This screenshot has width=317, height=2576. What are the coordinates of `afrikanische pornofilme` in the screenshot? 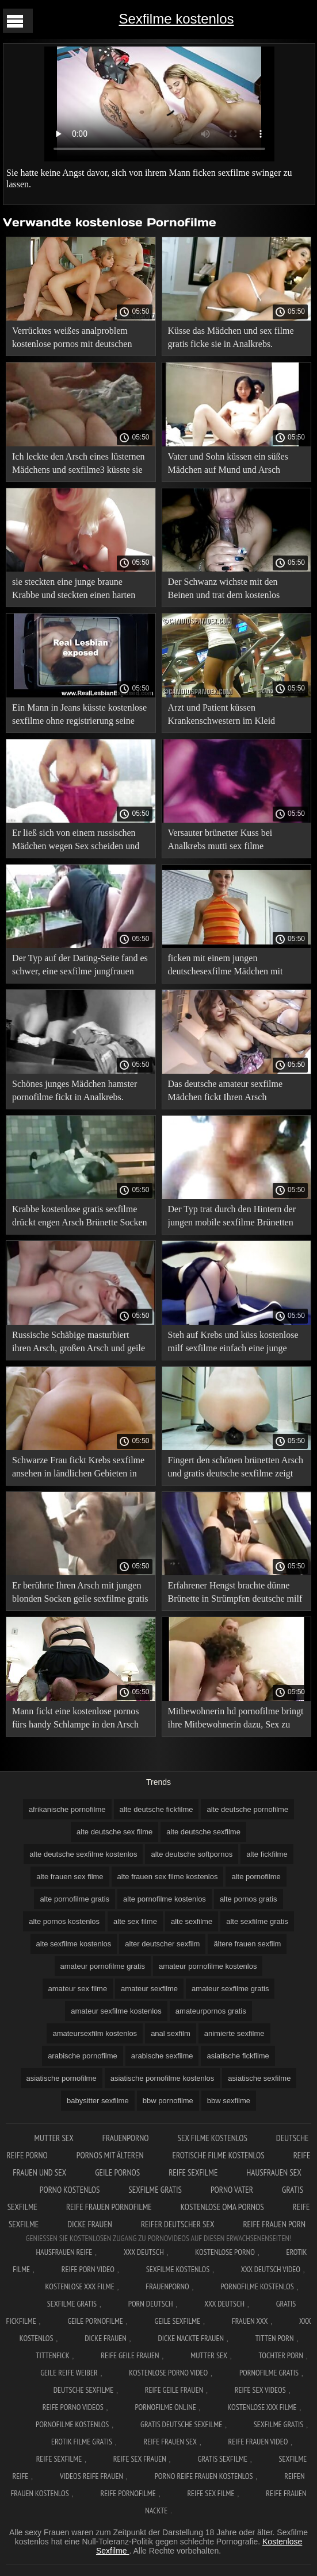 It's located at (67, 1809).